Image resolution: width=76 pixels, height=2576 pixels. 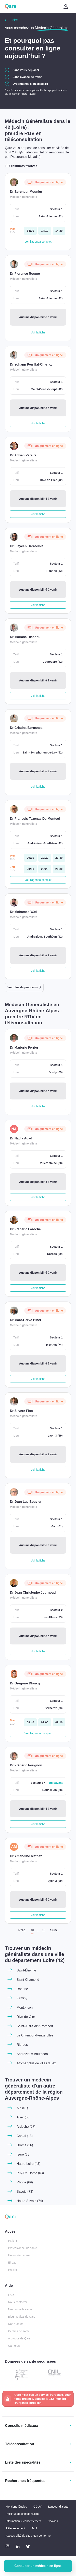 I want to click on [mardi 21 avr. à 14:00], so click(x=30, y=231).